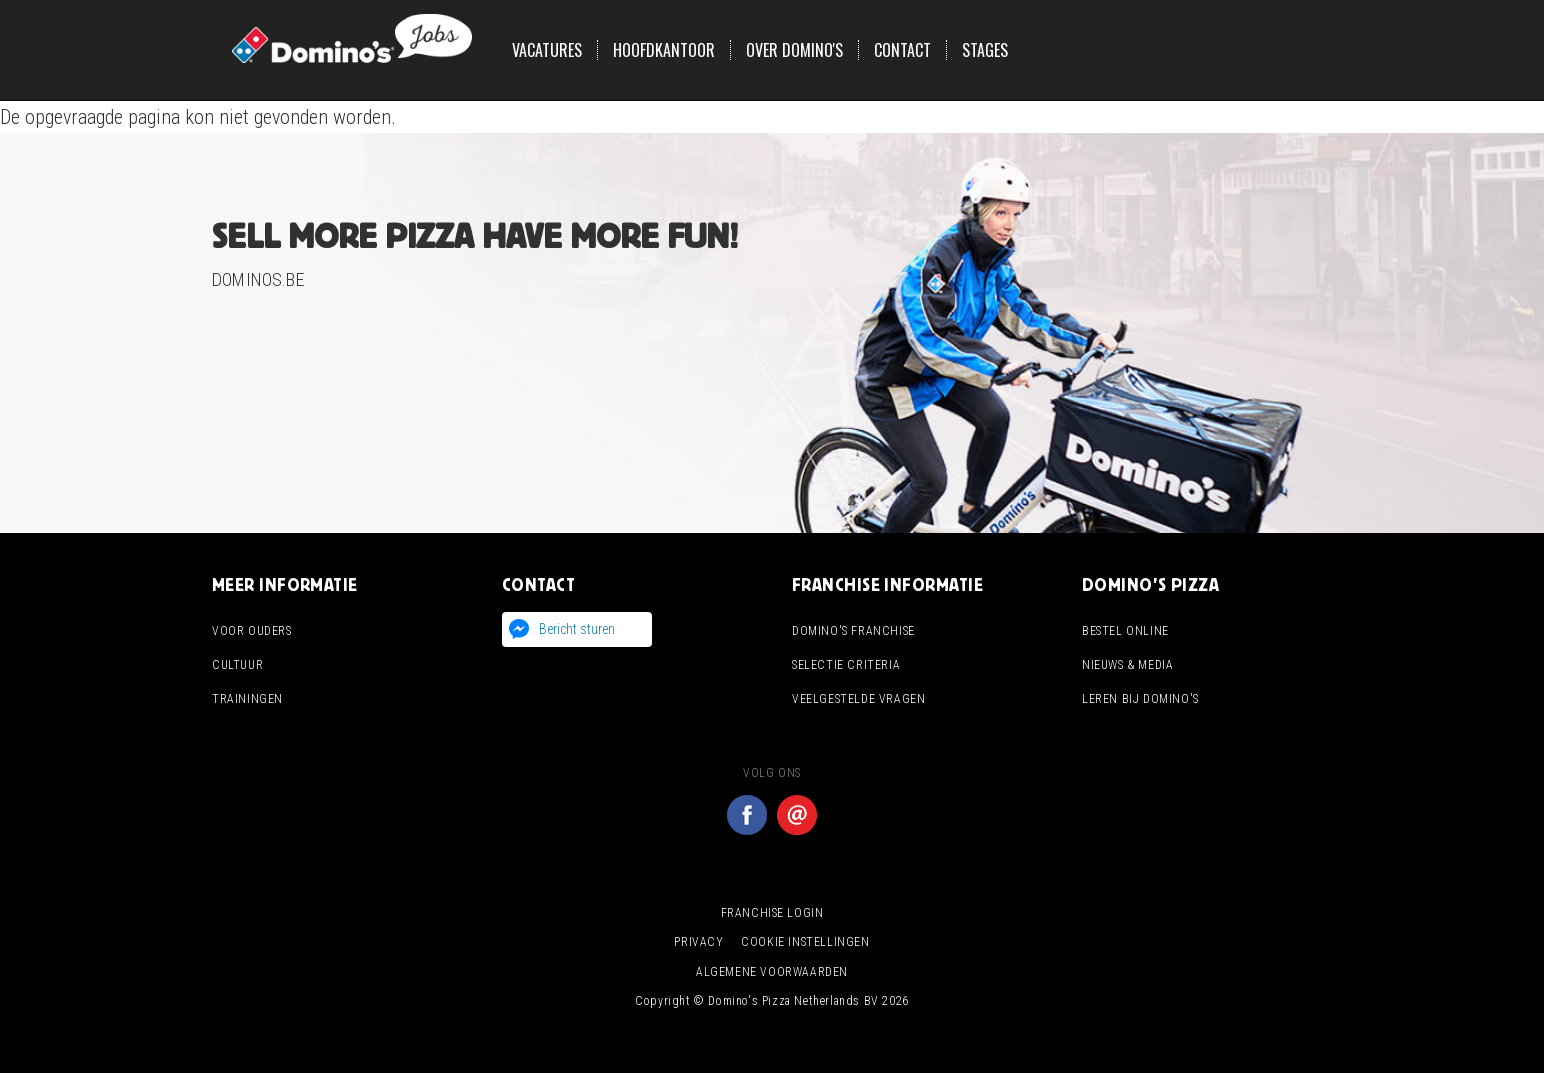 This screenshot has width=1544, height=1073. I want to click on Trainingen, so click(247, 699).